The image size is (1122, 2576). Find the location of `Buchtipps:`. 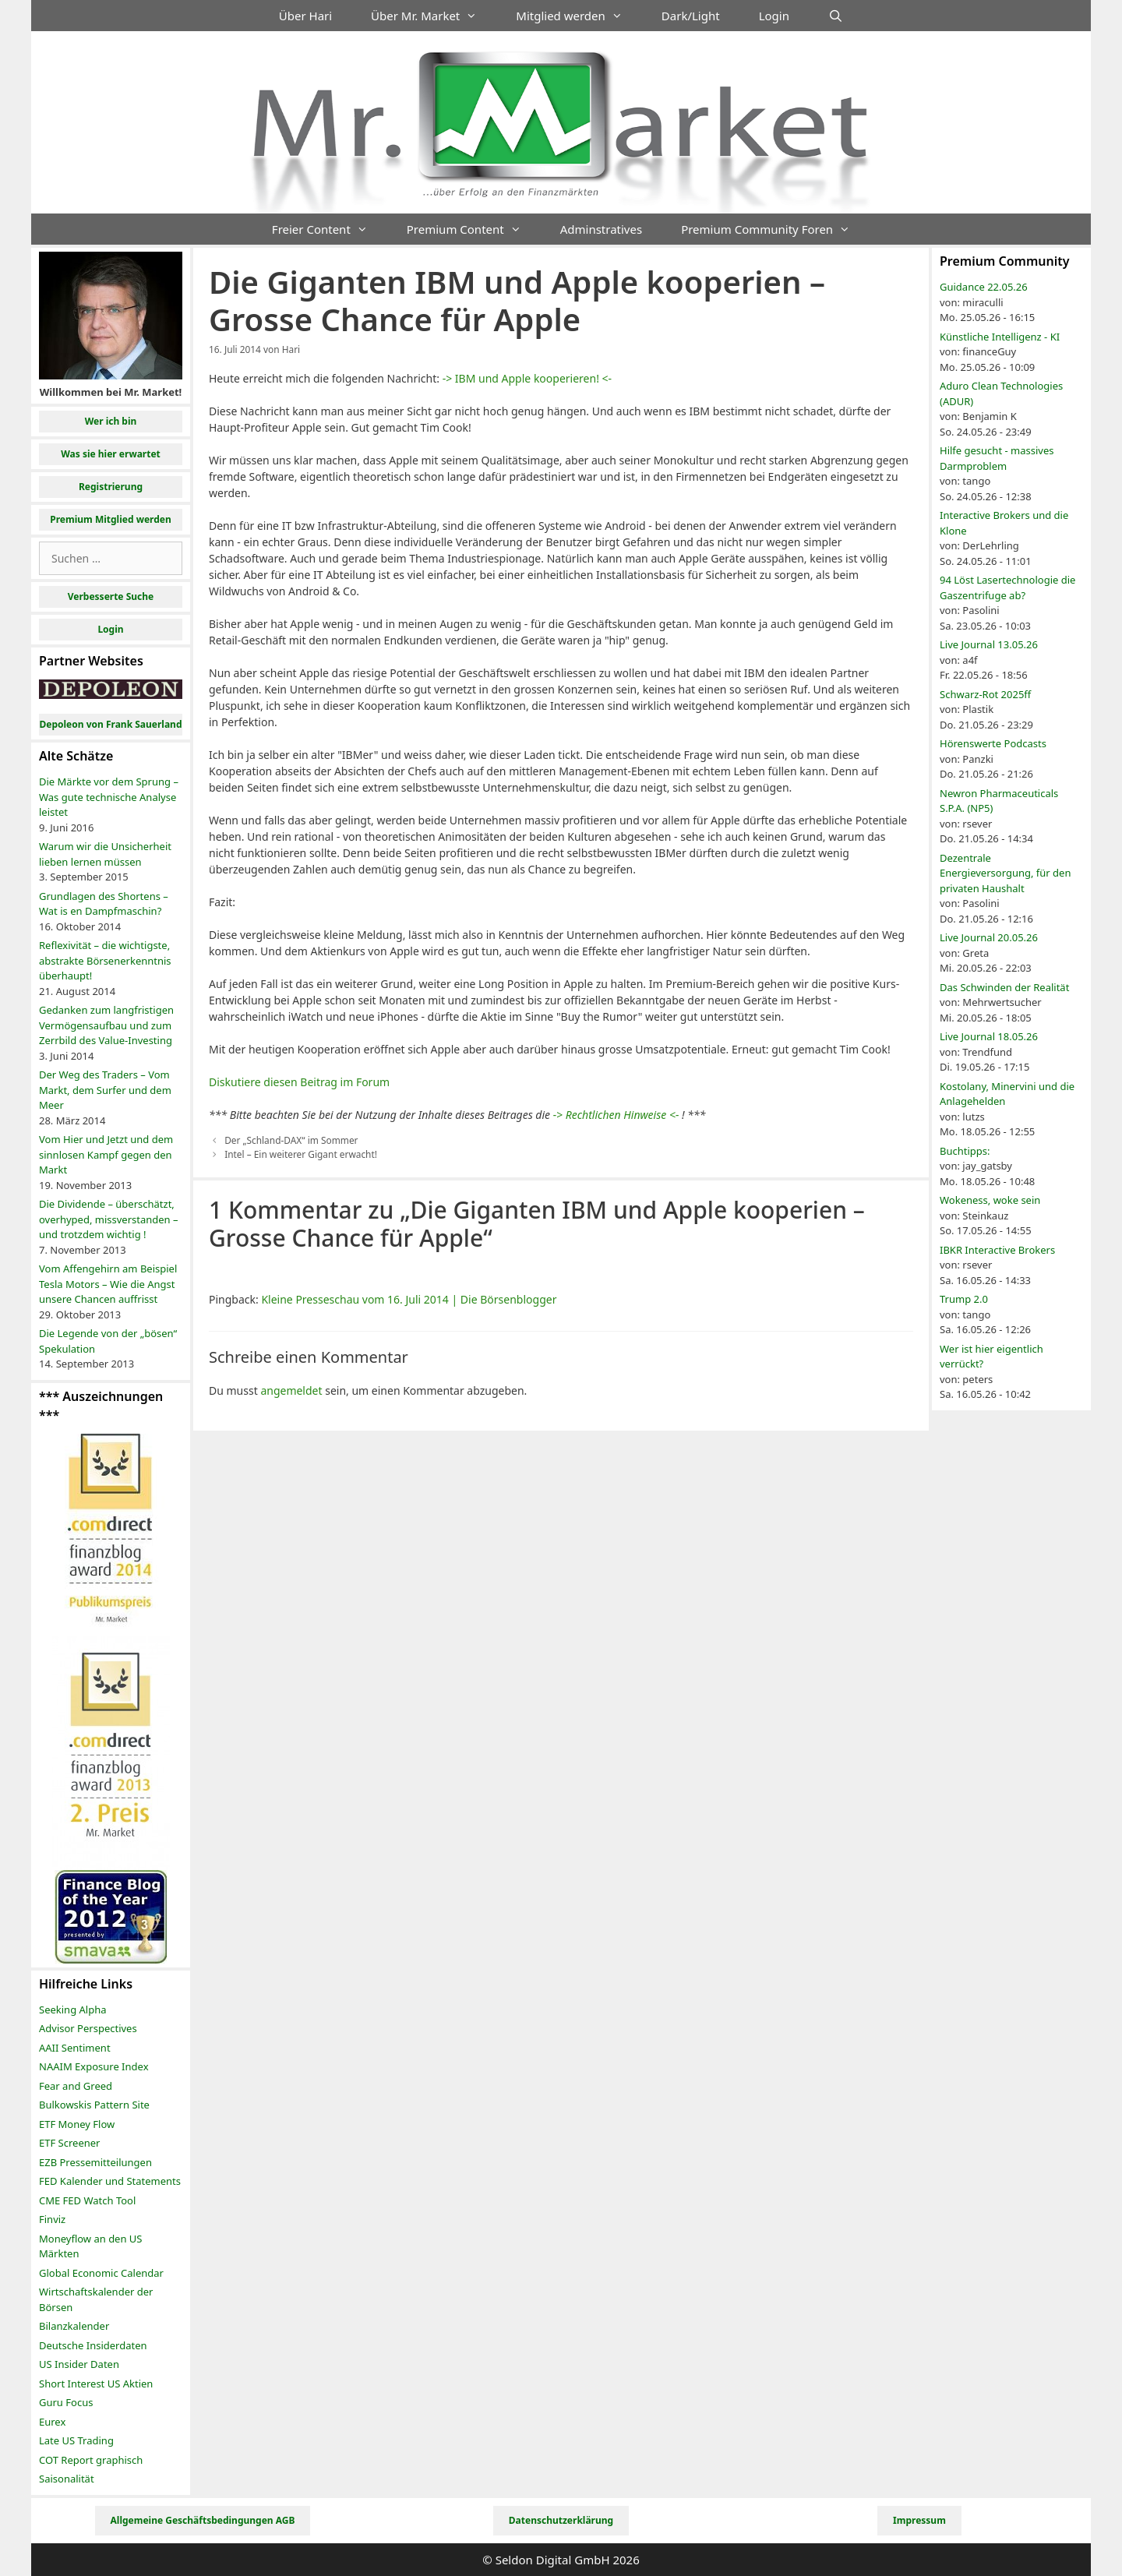

Buchtipps: is located at coordinates (965, 1151).